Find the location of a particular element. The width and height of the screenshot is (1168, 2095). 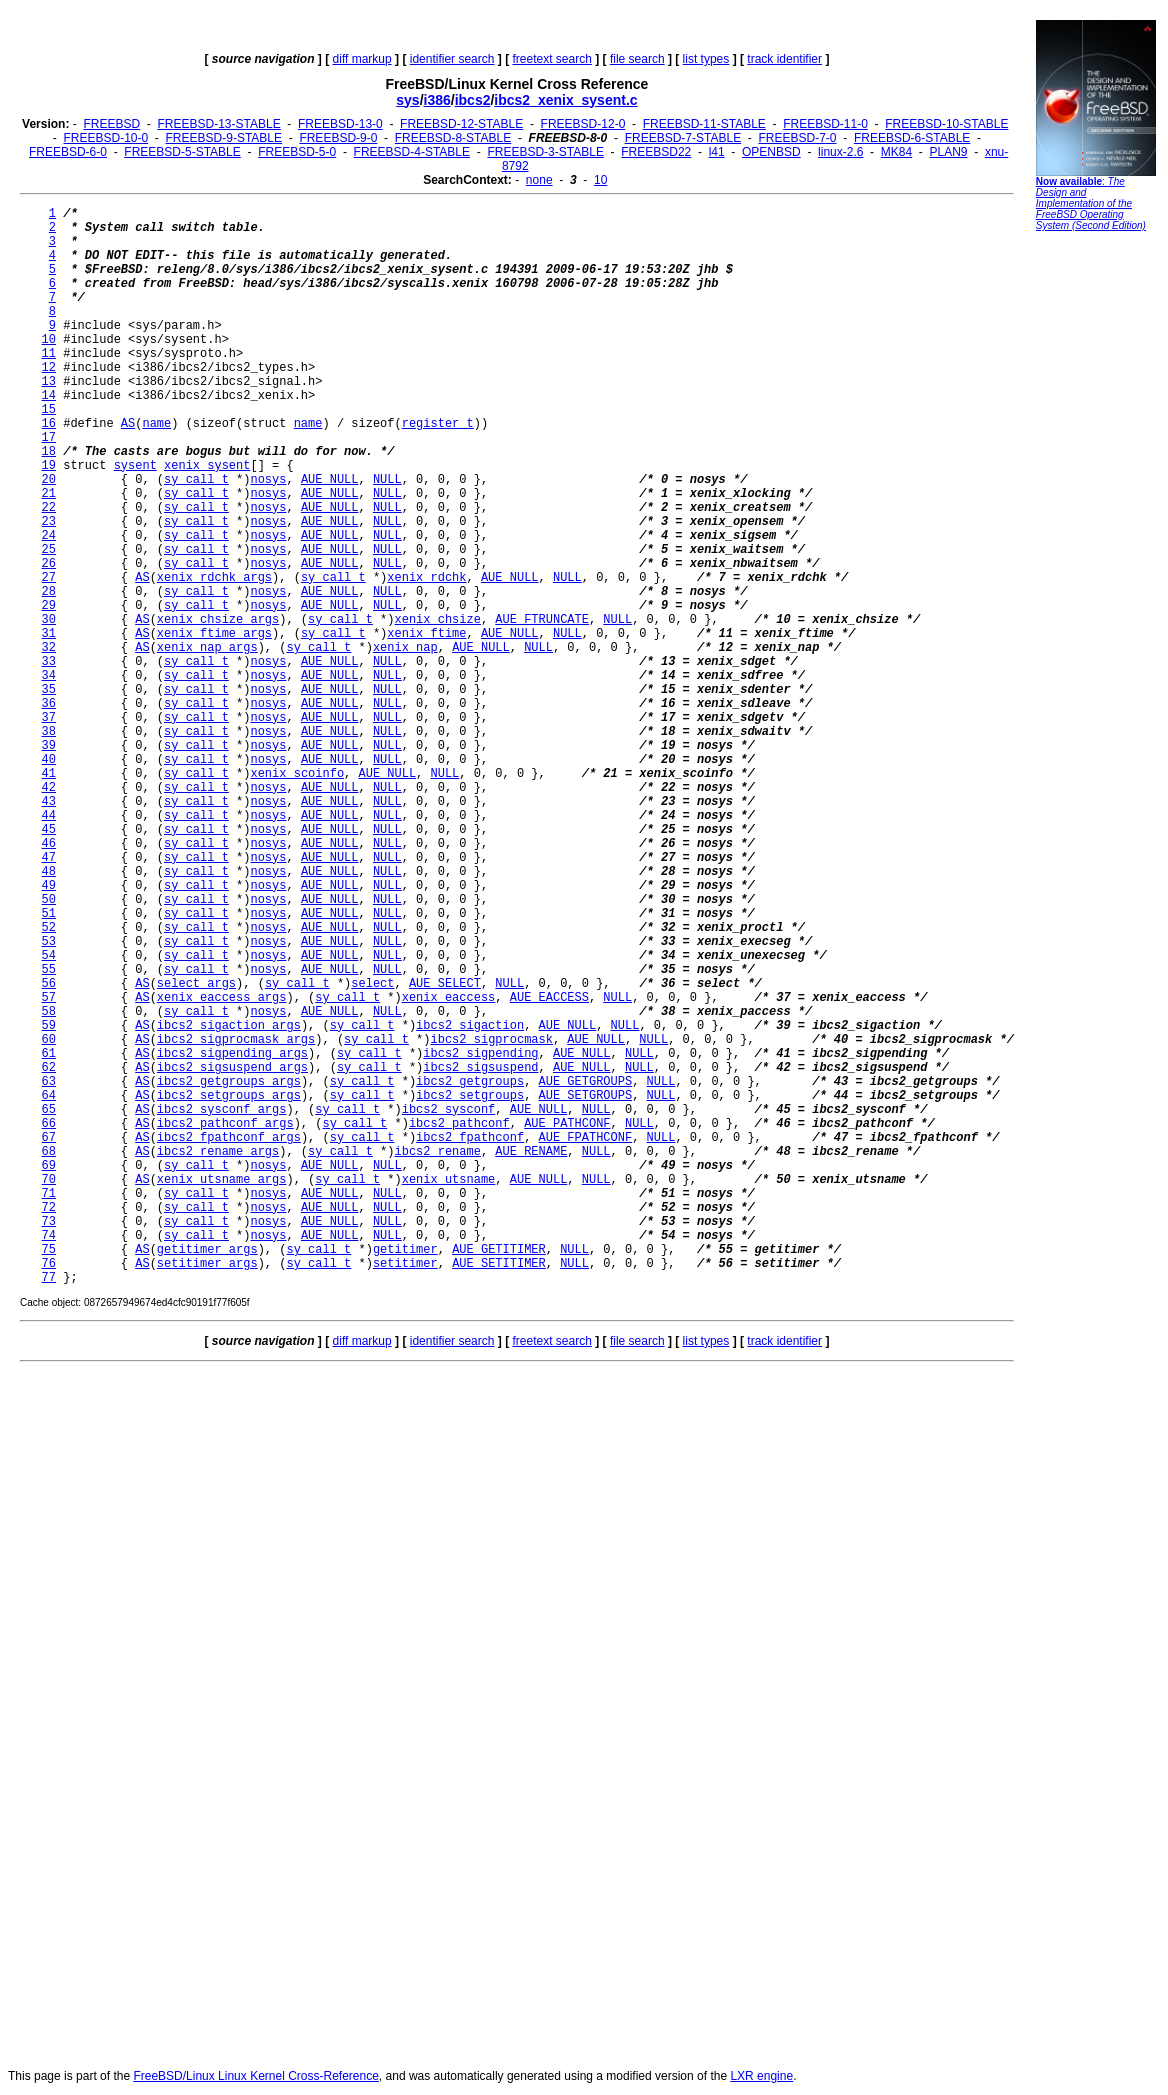

FreeBSD/Linux Linux Kernel Cross-Reference is located at coordinates (255, 2076).